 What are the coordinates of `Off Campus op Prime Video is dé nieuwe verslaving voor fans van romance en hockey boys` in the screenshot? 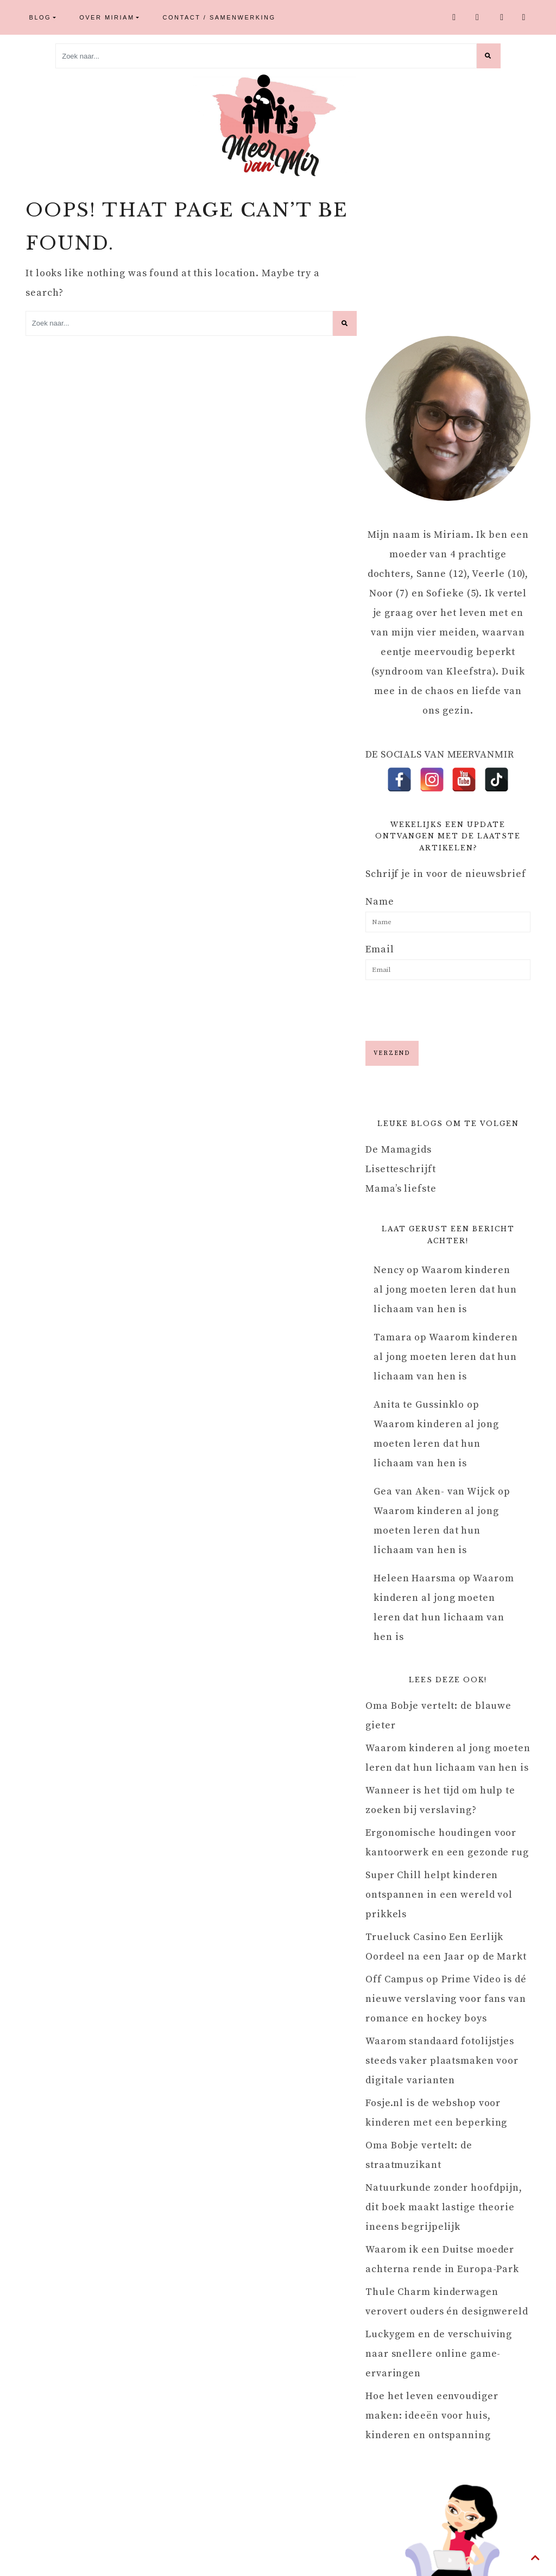 It's located at (446, 1999).